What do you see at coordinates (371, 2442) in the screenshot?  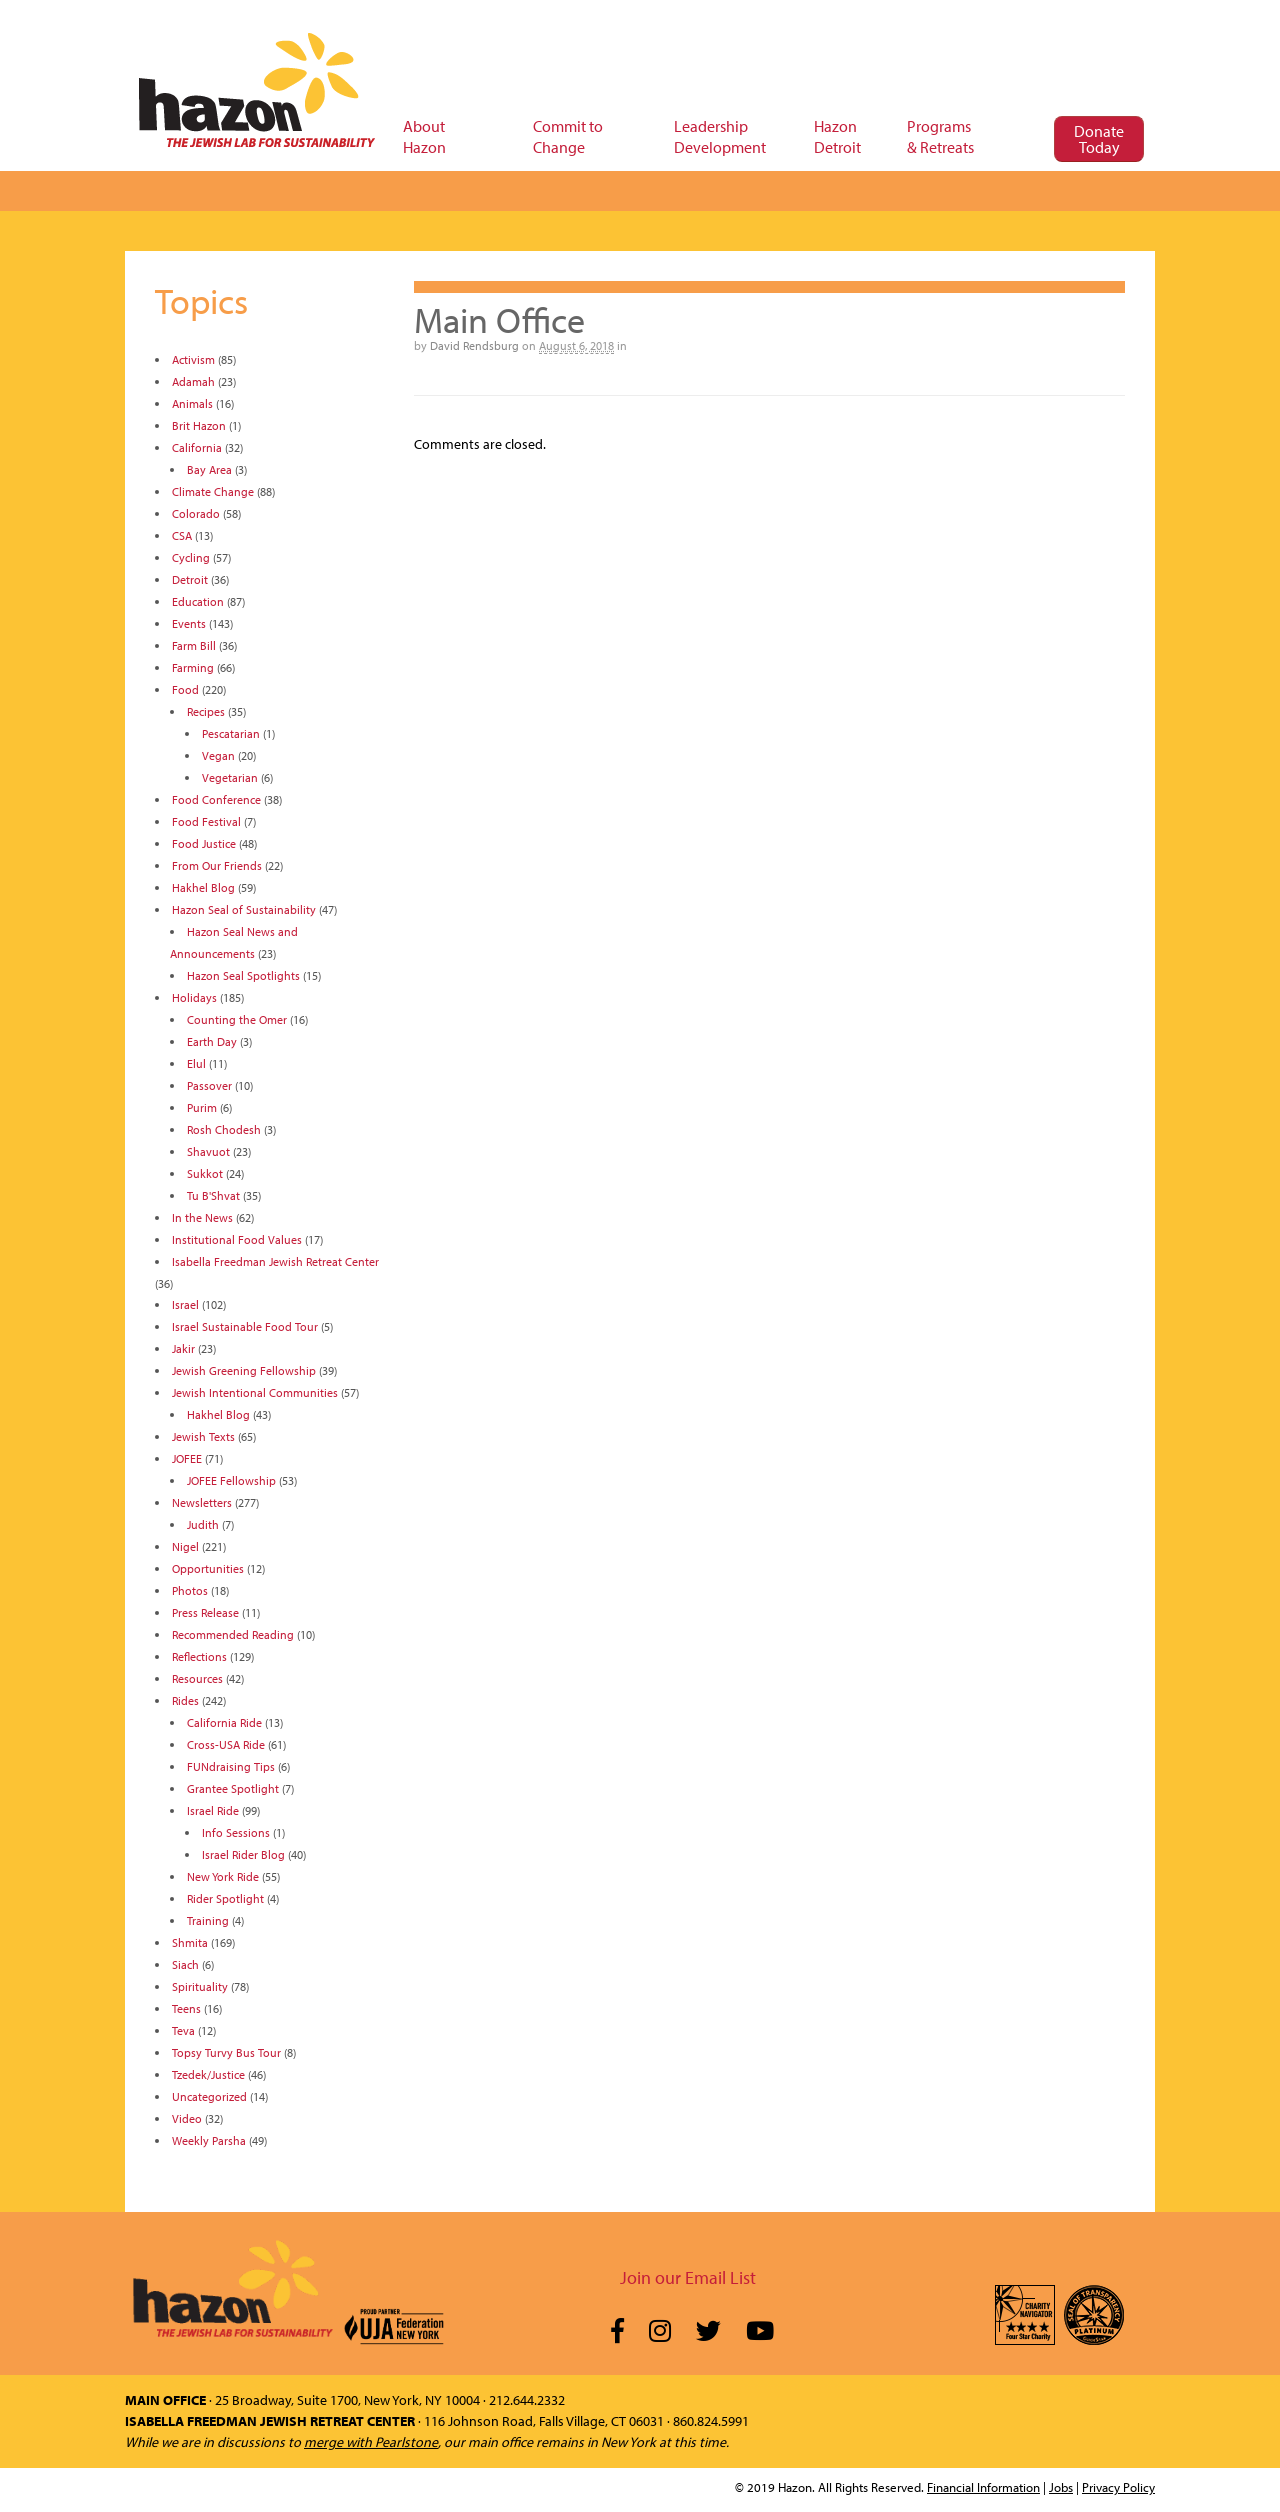 I see `merge with Pearlstone` at bounding box center [371, 2442].